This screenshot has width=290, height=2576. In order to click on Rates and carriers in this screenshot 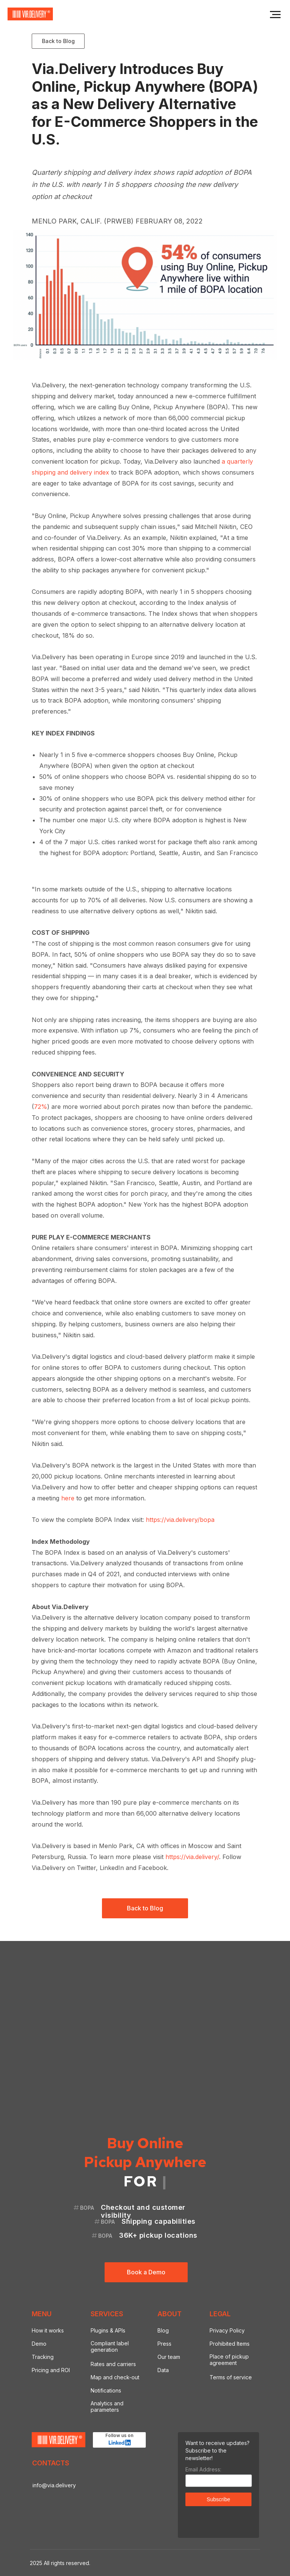, I will do `click(113, 2364)`.